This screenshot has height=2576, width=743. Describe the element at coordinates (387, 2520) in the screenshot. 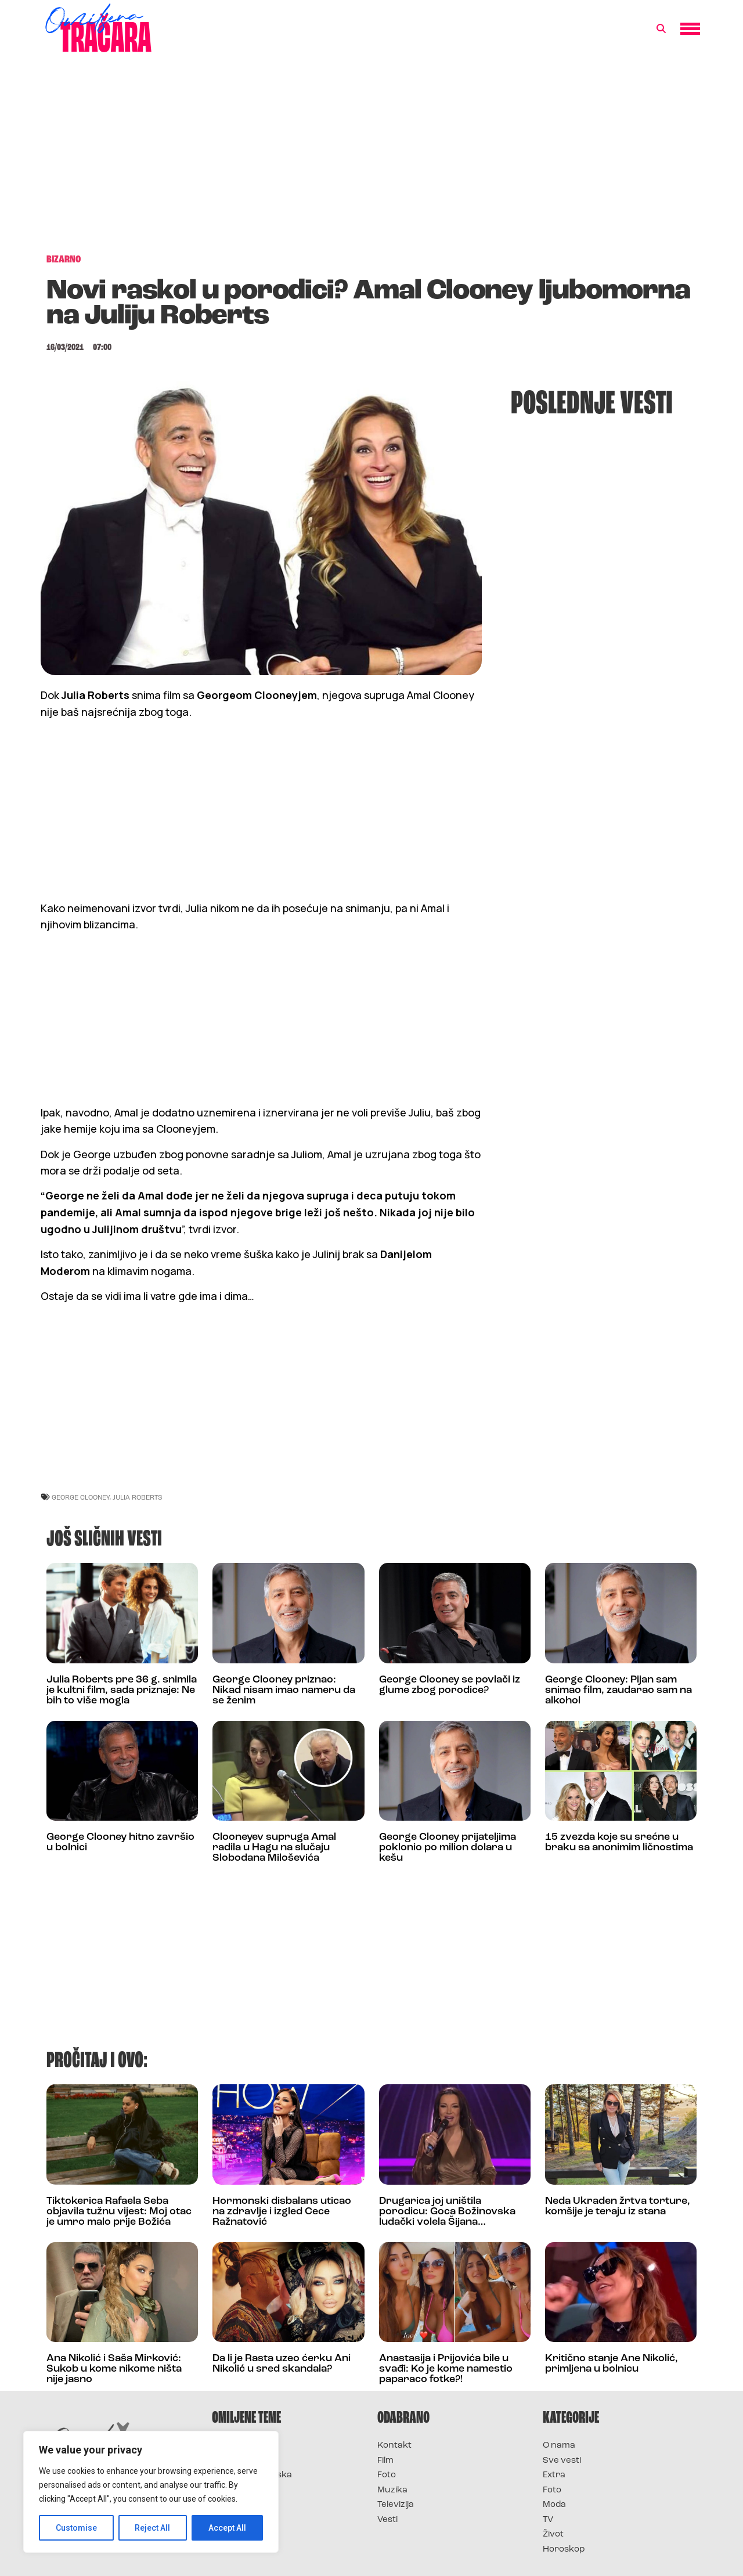

I see `Vesti` at that location.